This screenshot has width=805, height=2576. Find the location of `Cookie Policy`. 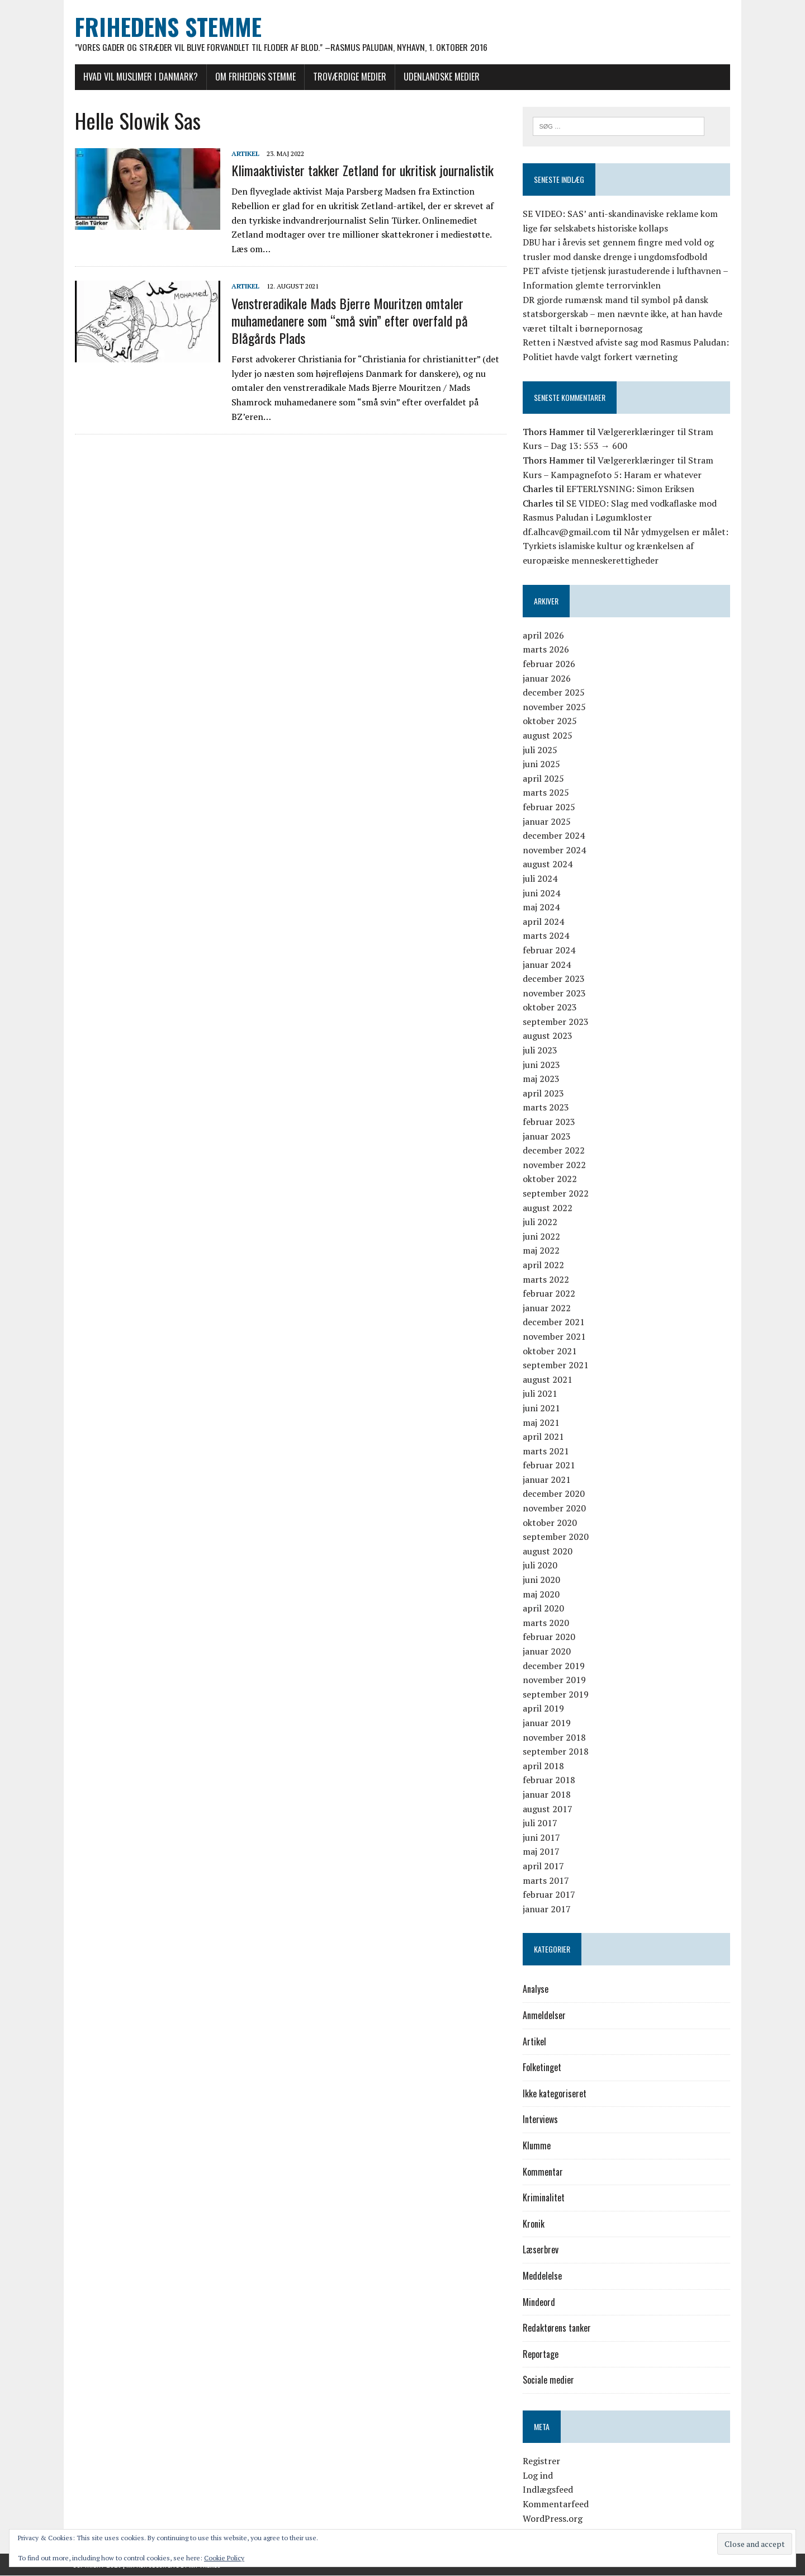

Cookie Policy is located at coordinates (224, 2558).